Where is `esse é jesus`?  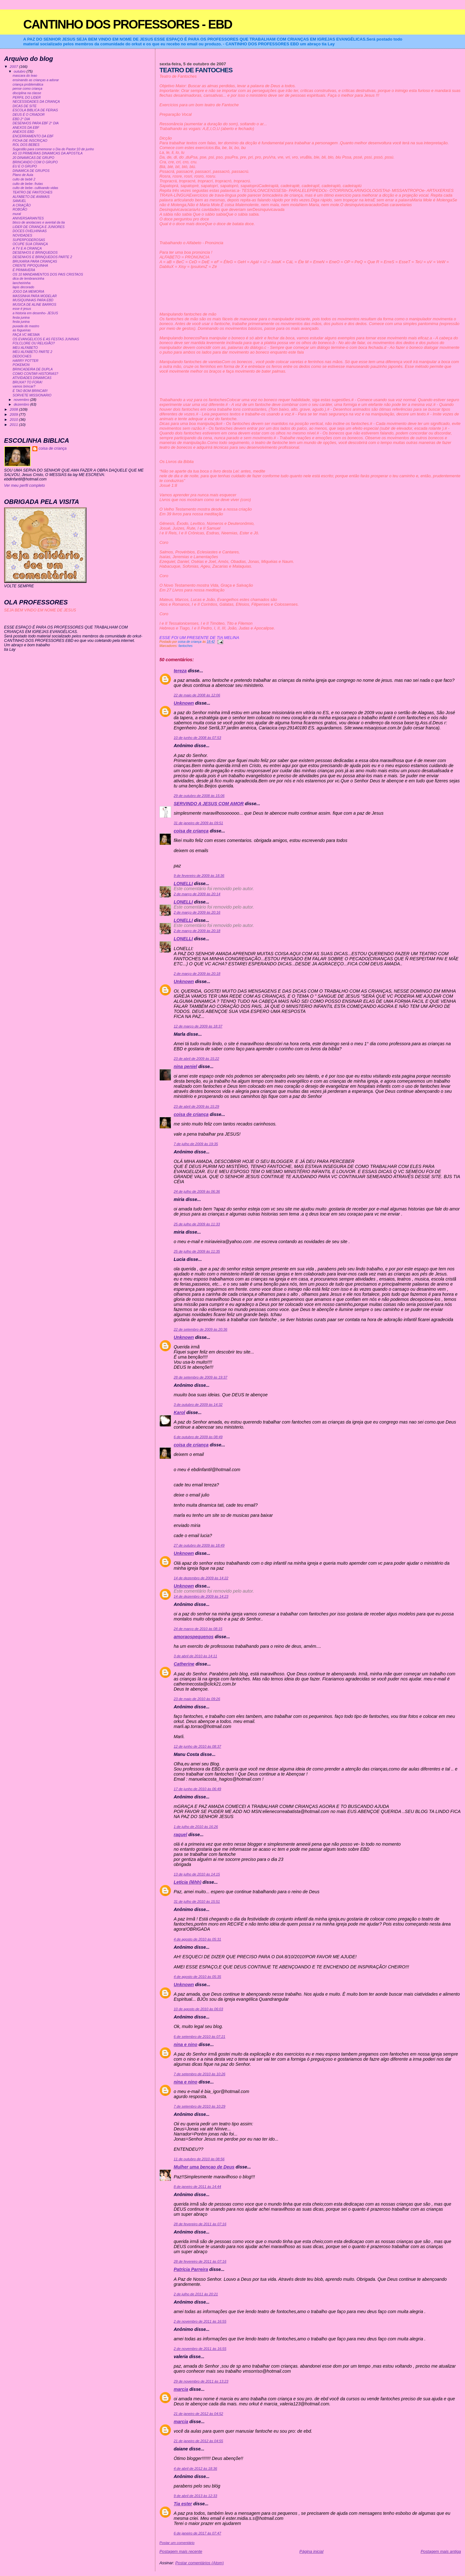
esse é jesus is located at coordinates (22, 308).